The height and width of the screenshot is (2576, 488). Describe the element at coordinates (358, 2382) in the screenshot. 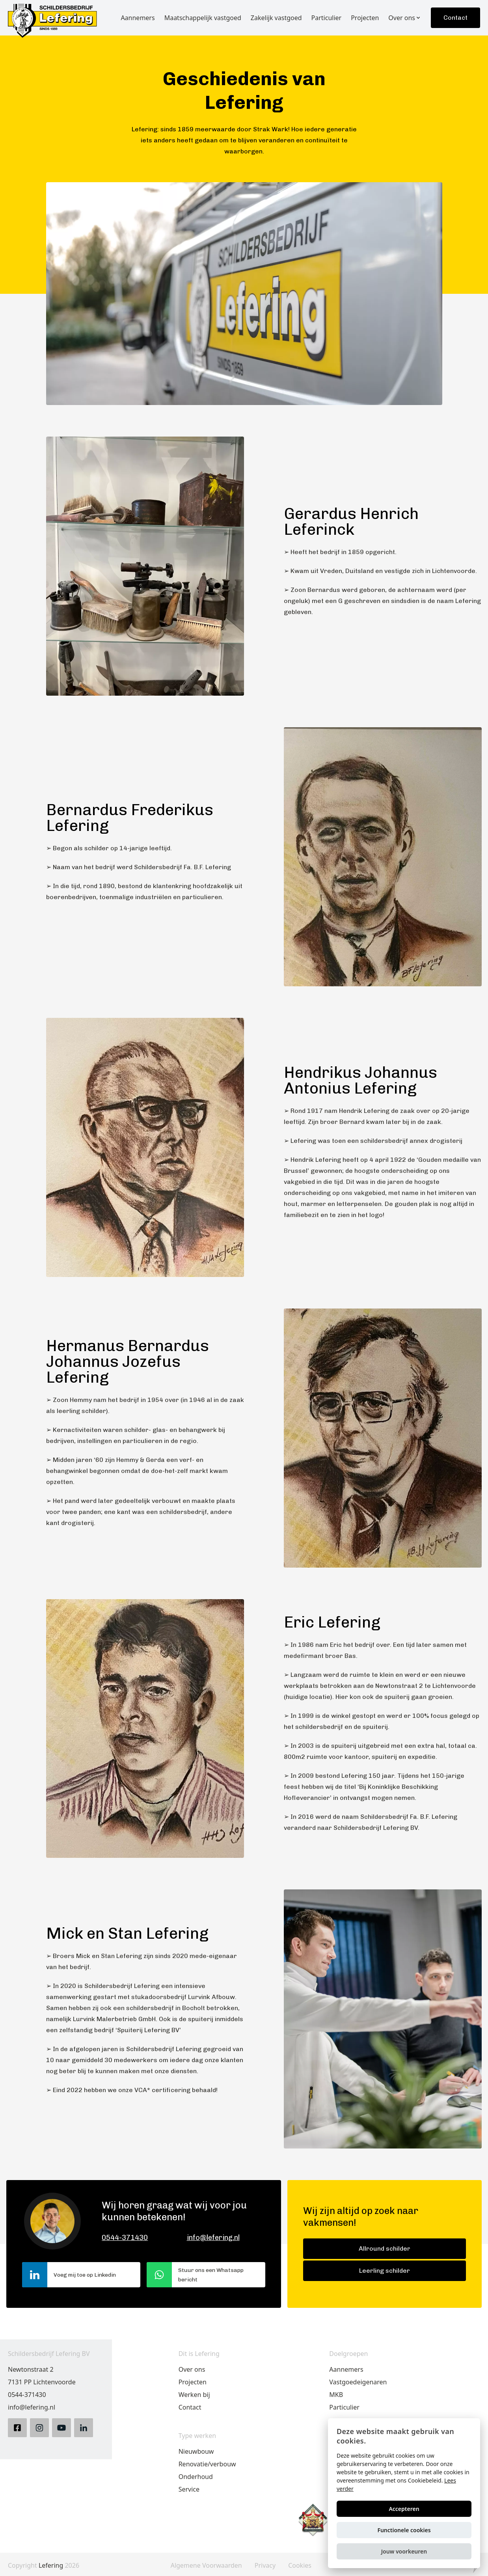

I see `Vastgoedeigenaren` at that location.